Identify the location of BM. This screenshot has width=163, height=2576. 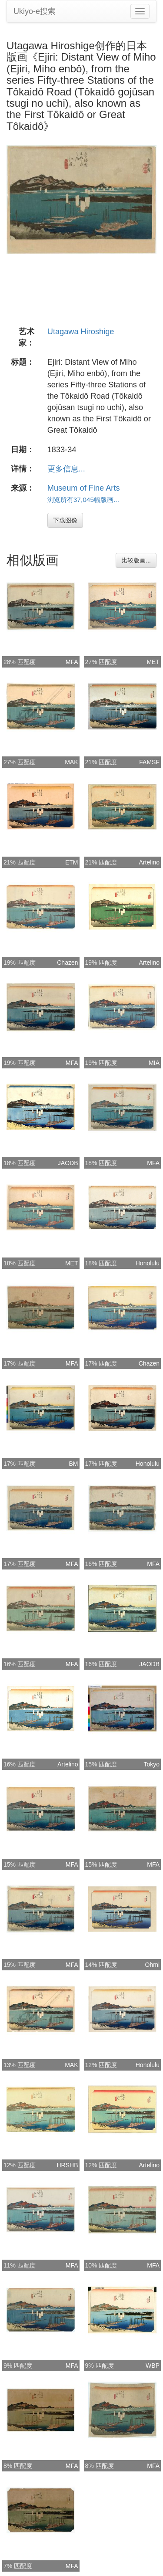
(73, 1463).